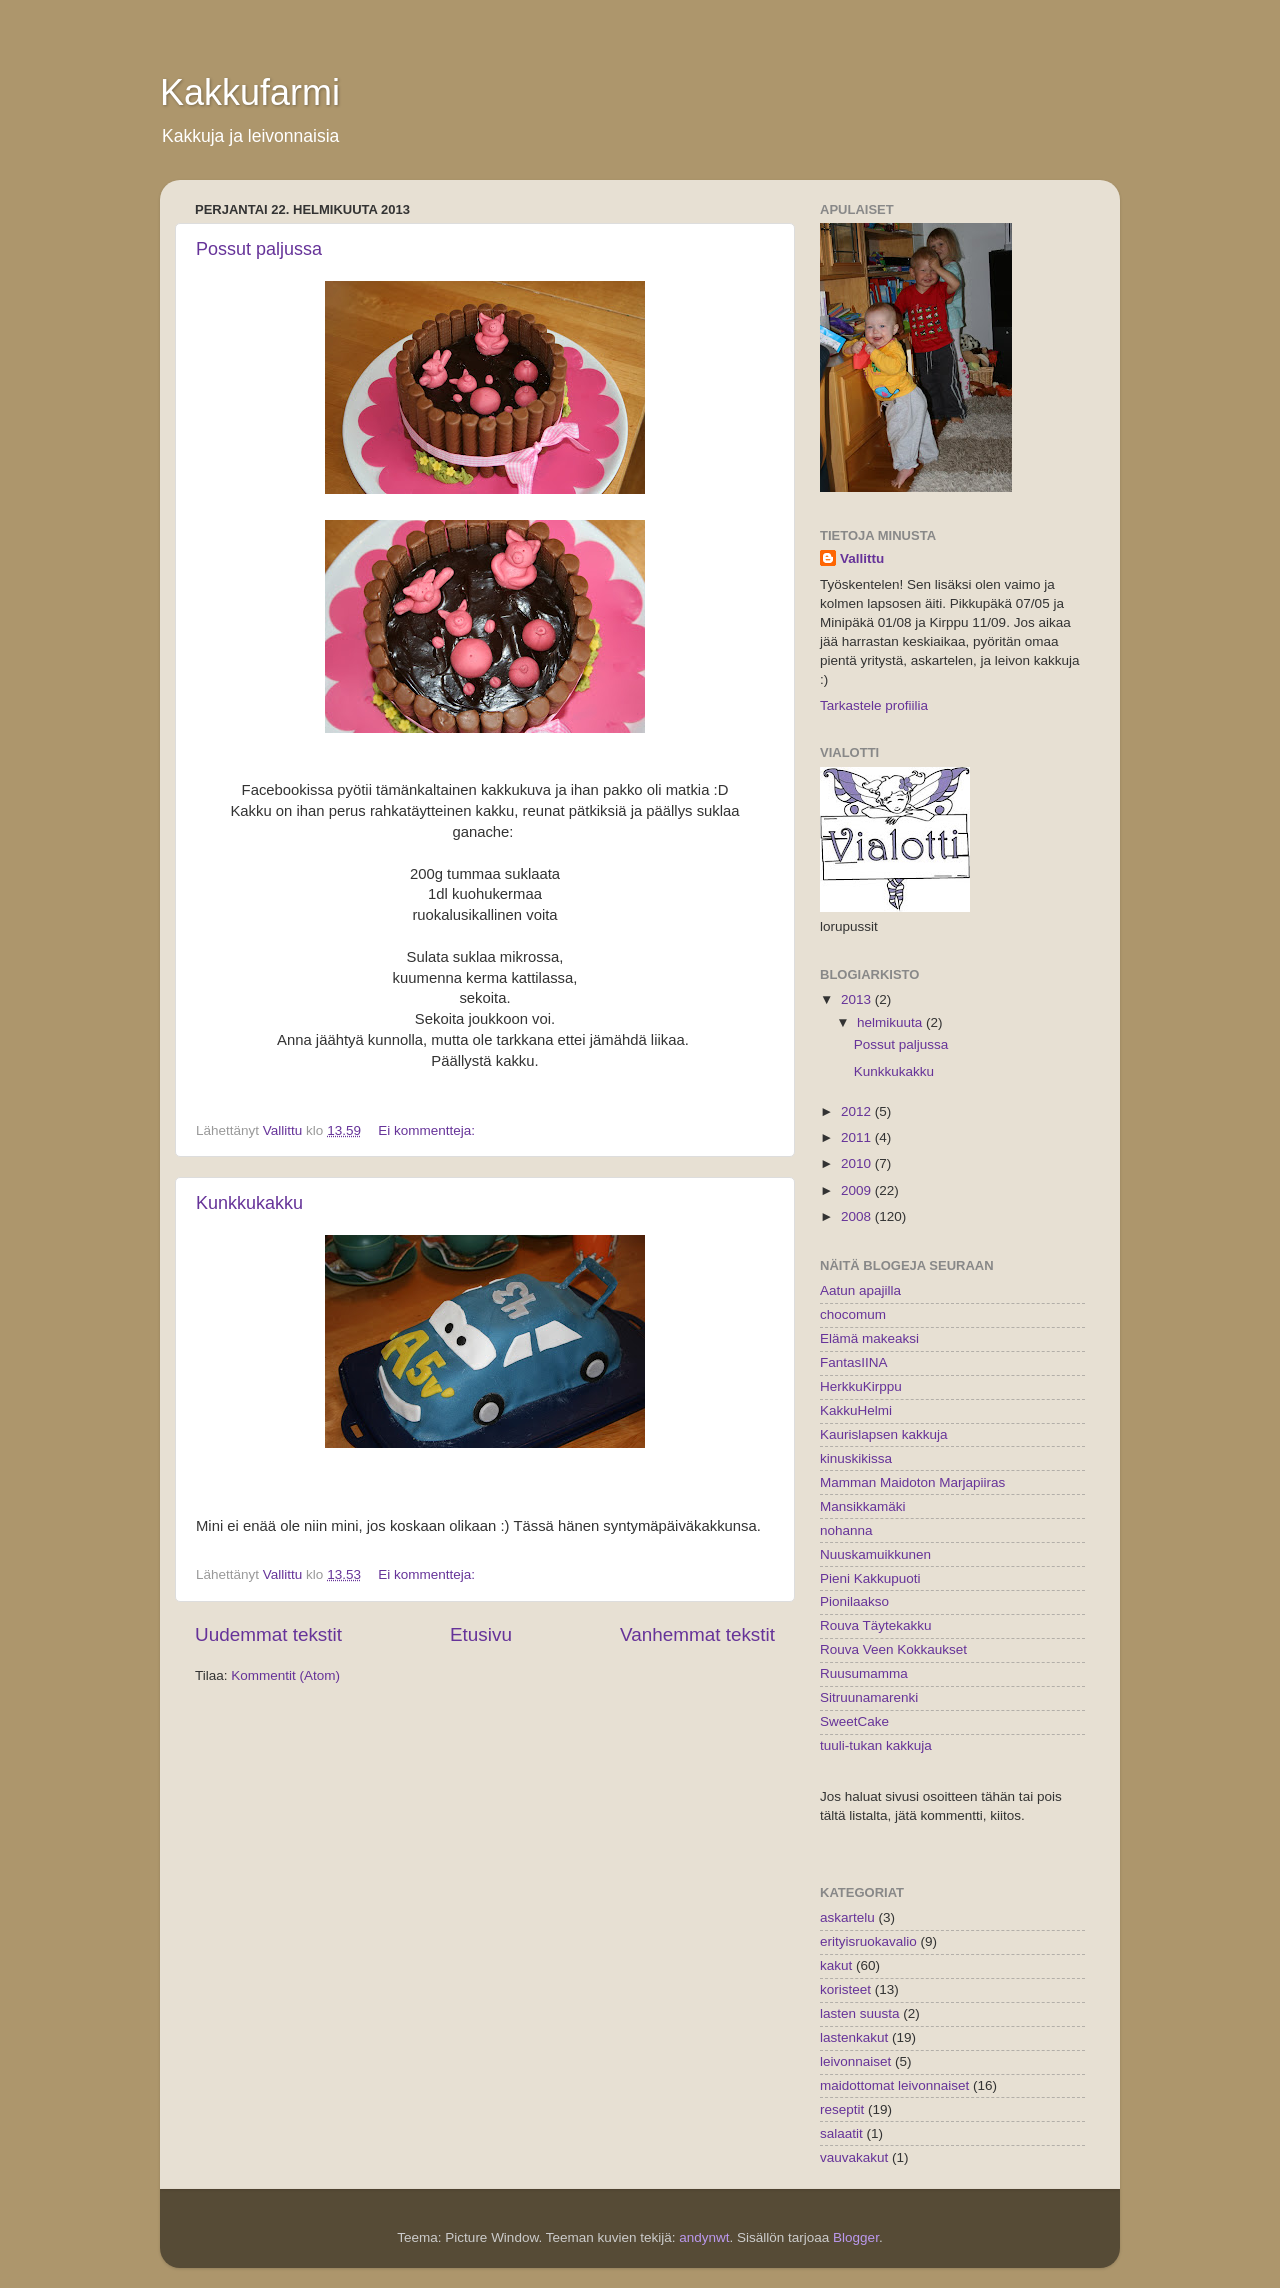 This screenshot has height=2288, width=1280. What do you see at coordinates (876, 1625) in the screenshot?
I see `Rouva Täytekakku` at bounding box center [876, 1625].